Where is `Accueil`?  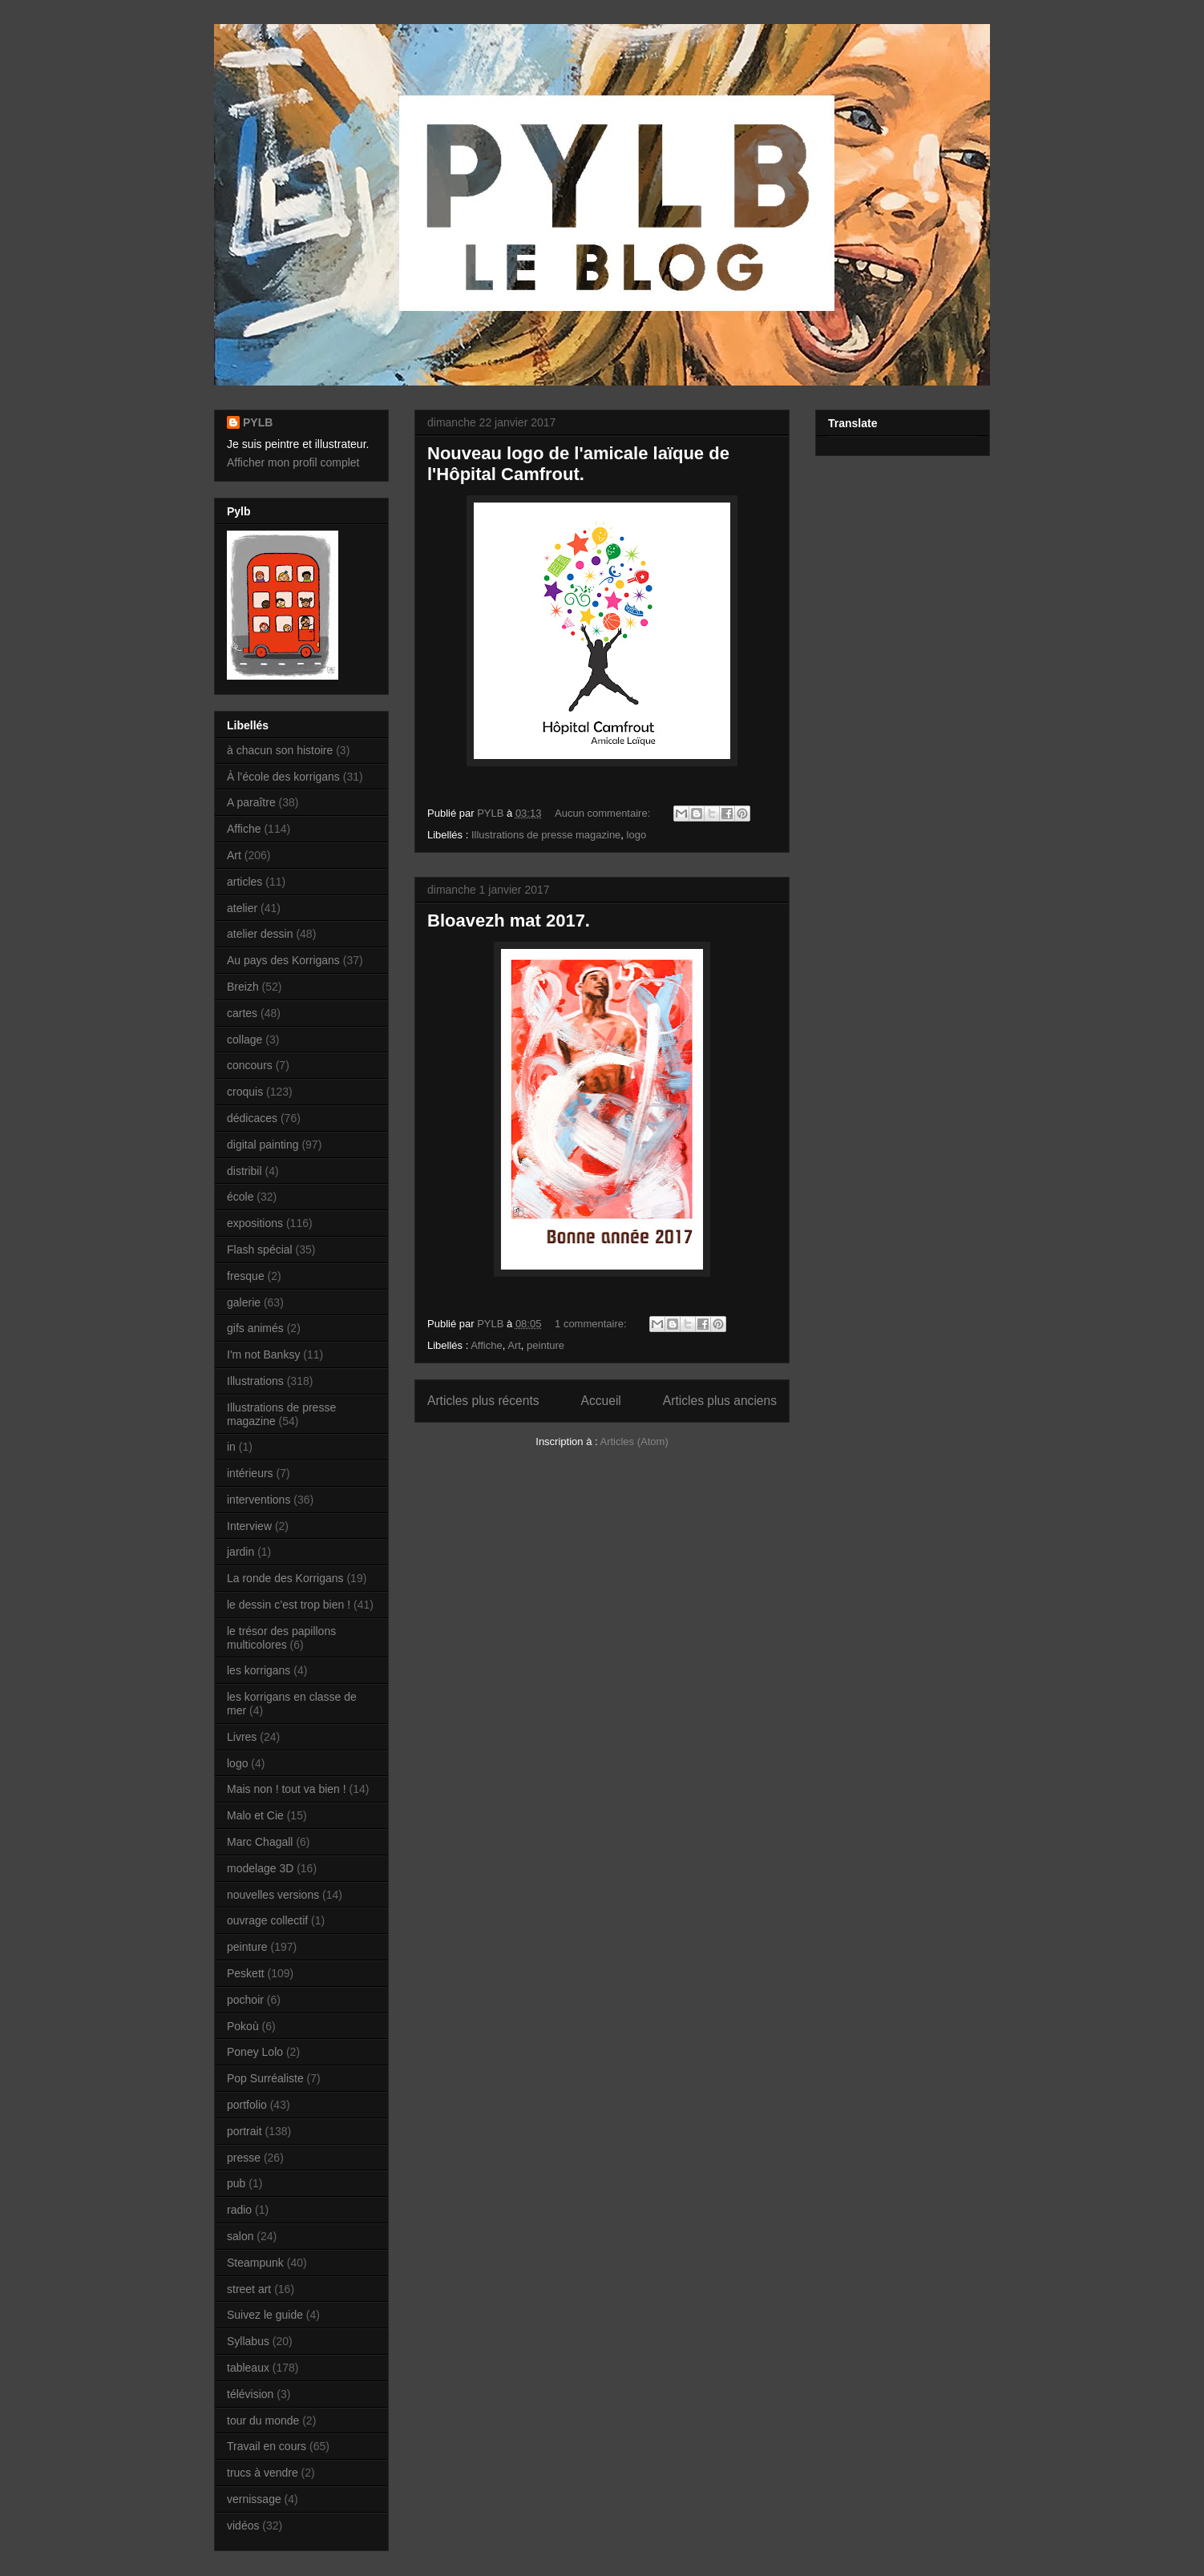
Accueil is located at coordinates (601, 1400).